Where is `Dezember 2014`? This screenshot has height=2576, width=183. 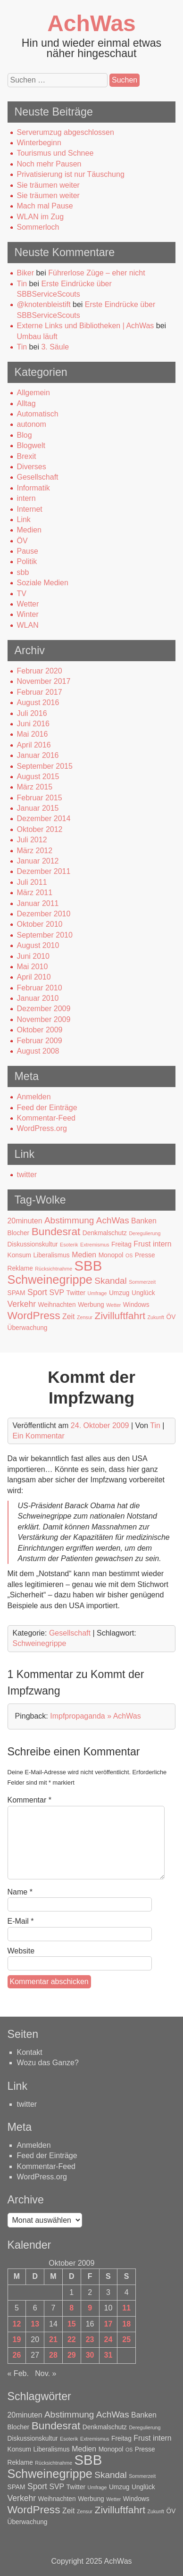 Dezember 2014 is located at coordinates (44, 818).